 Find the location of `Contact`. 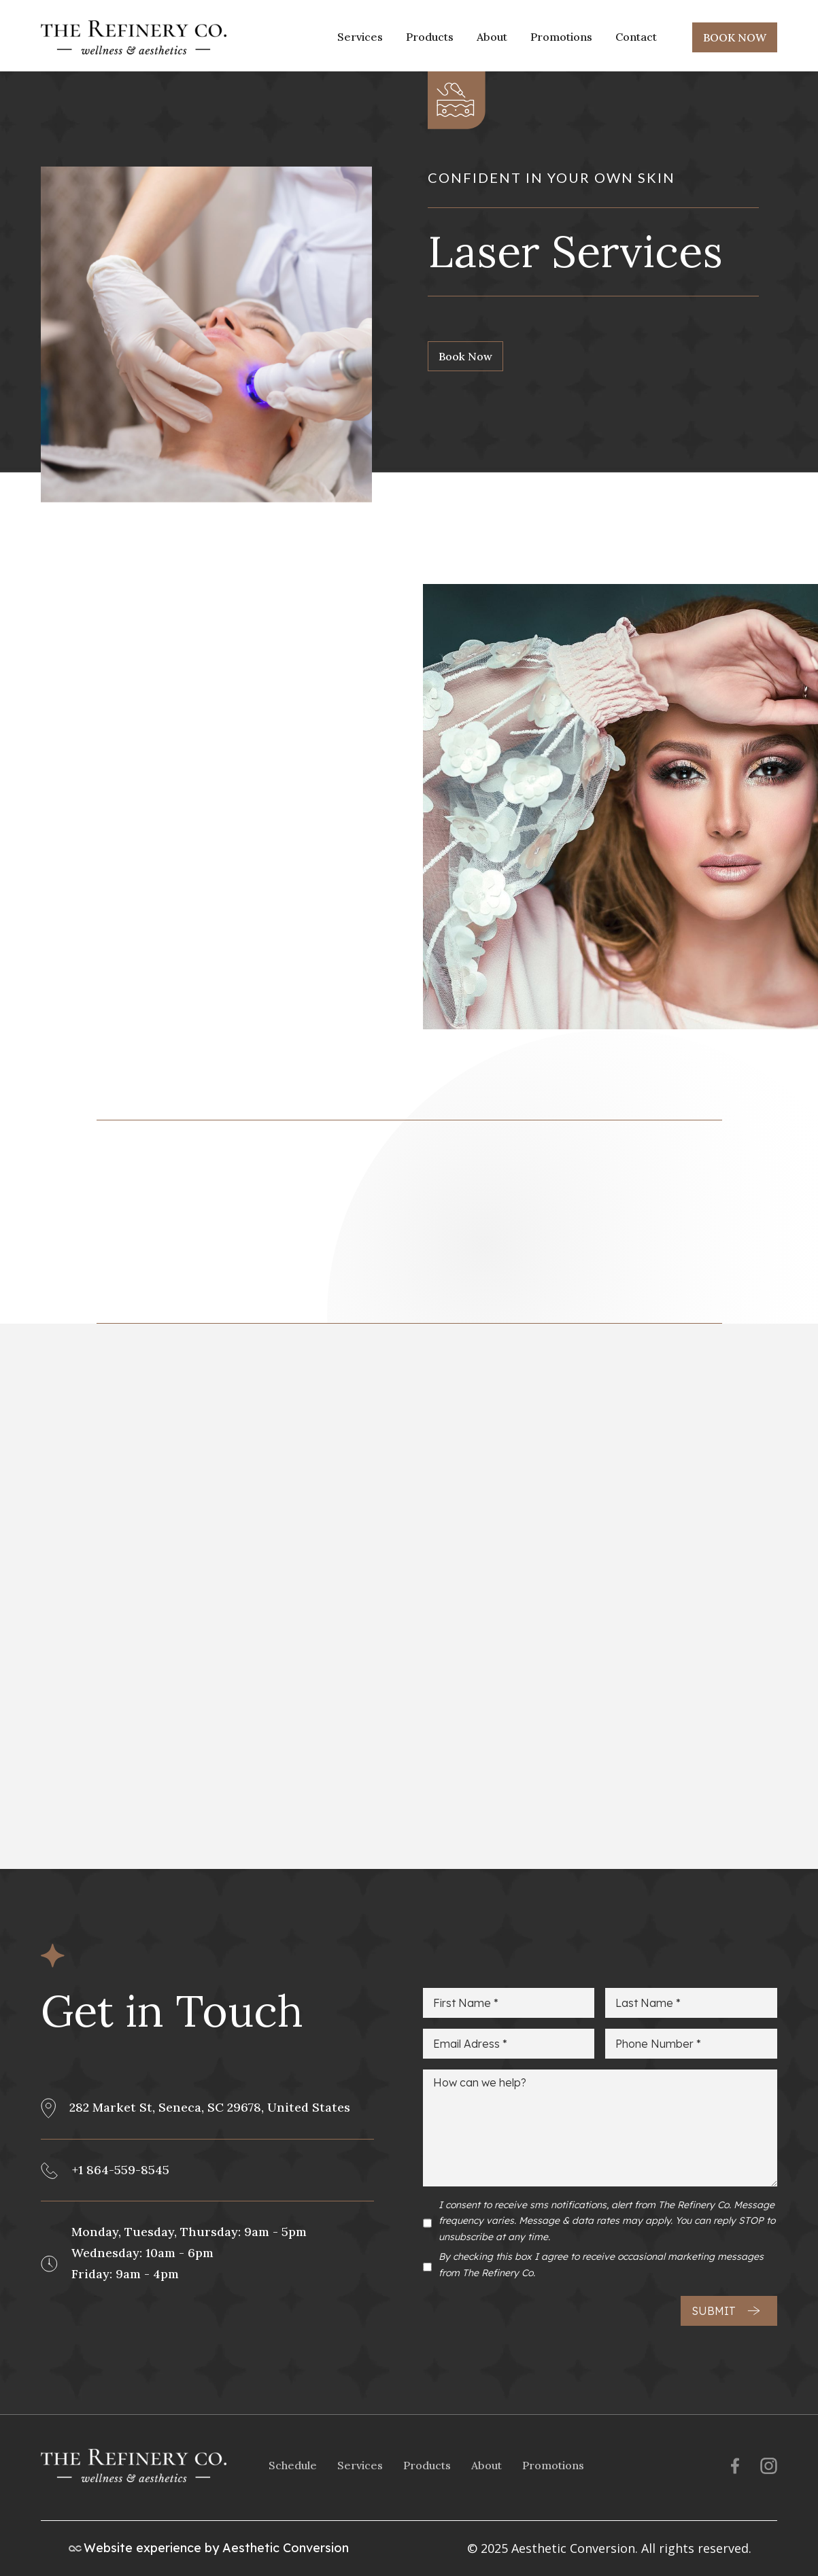

Contact is located at coordinates (636, 37).